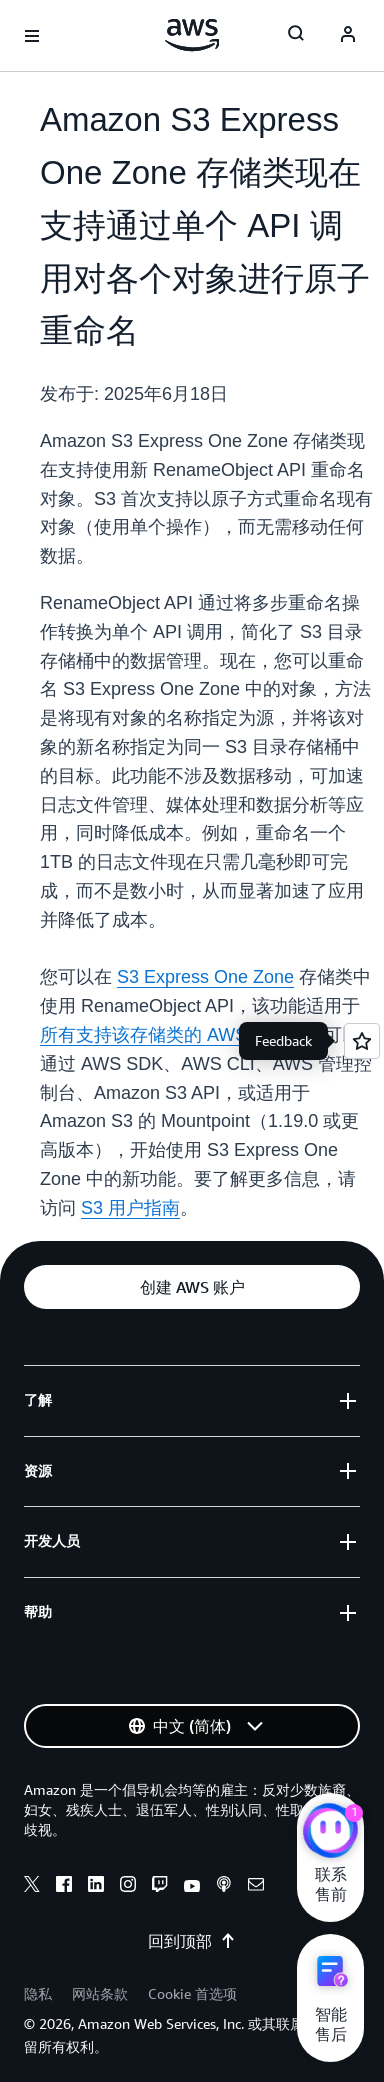 Image resolution: width=384 pixels, height=2082 pixels. I want to click on 所有支持该存储类的 AWS 区域, so click(164, 1035).